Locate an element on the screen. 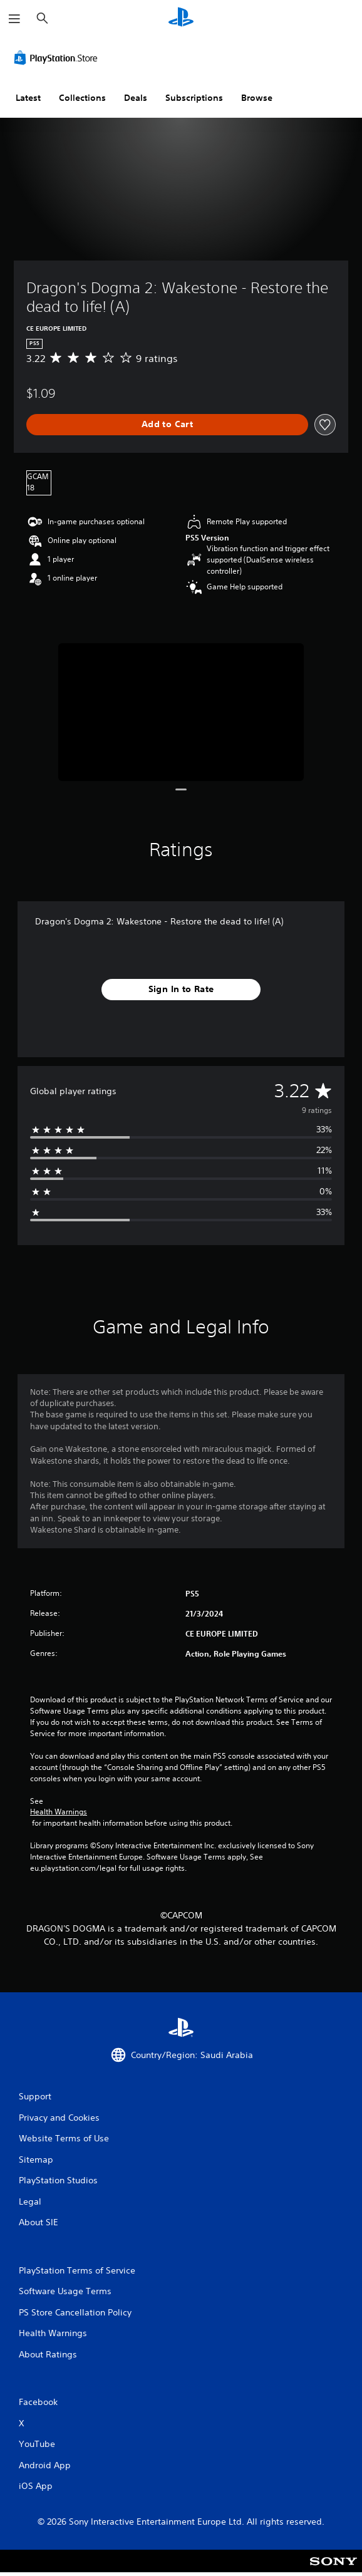  [Open Menu] is located at coordinates (14, 19).